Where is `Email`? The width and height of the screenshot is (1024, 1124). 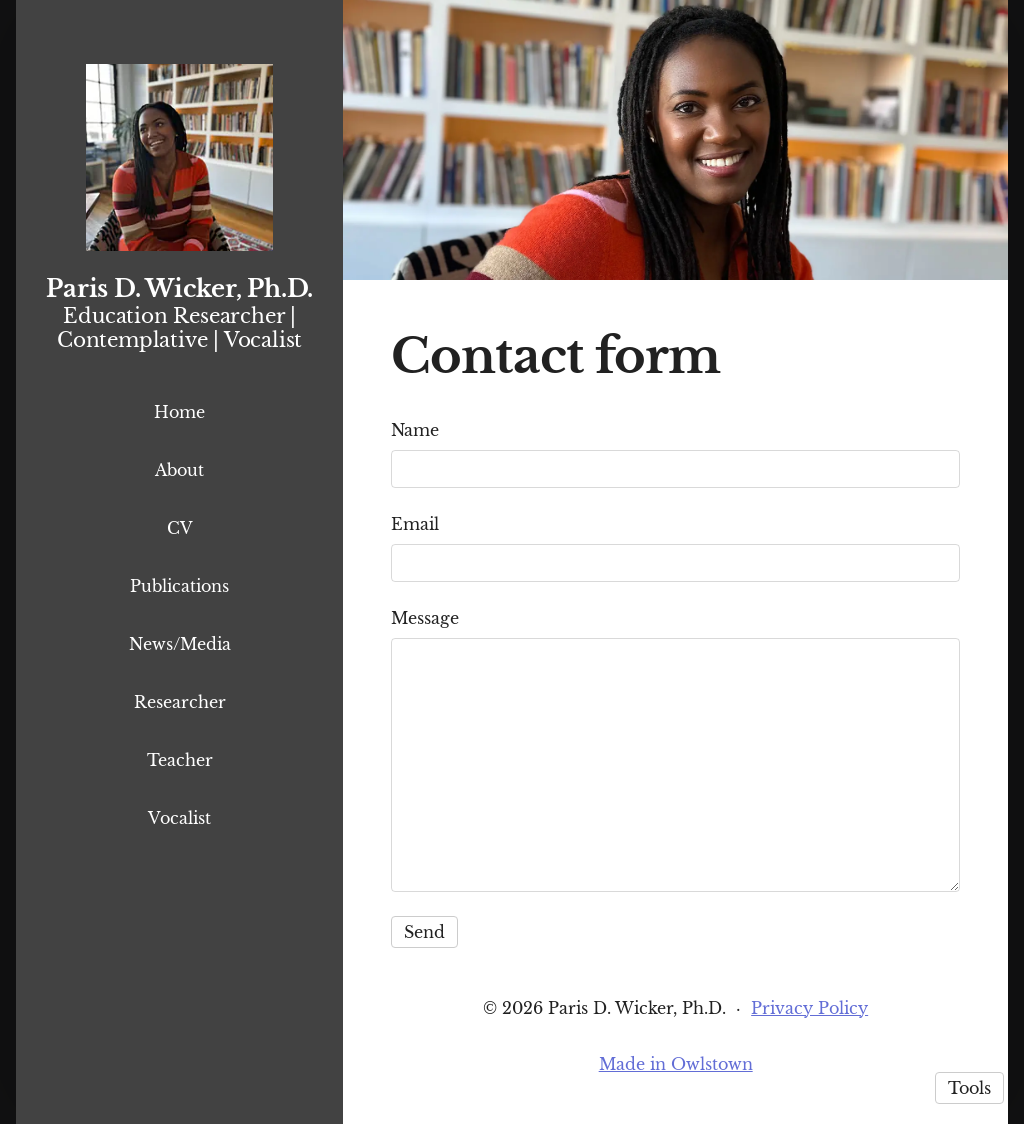
Email is located at coordinates (415, 524).